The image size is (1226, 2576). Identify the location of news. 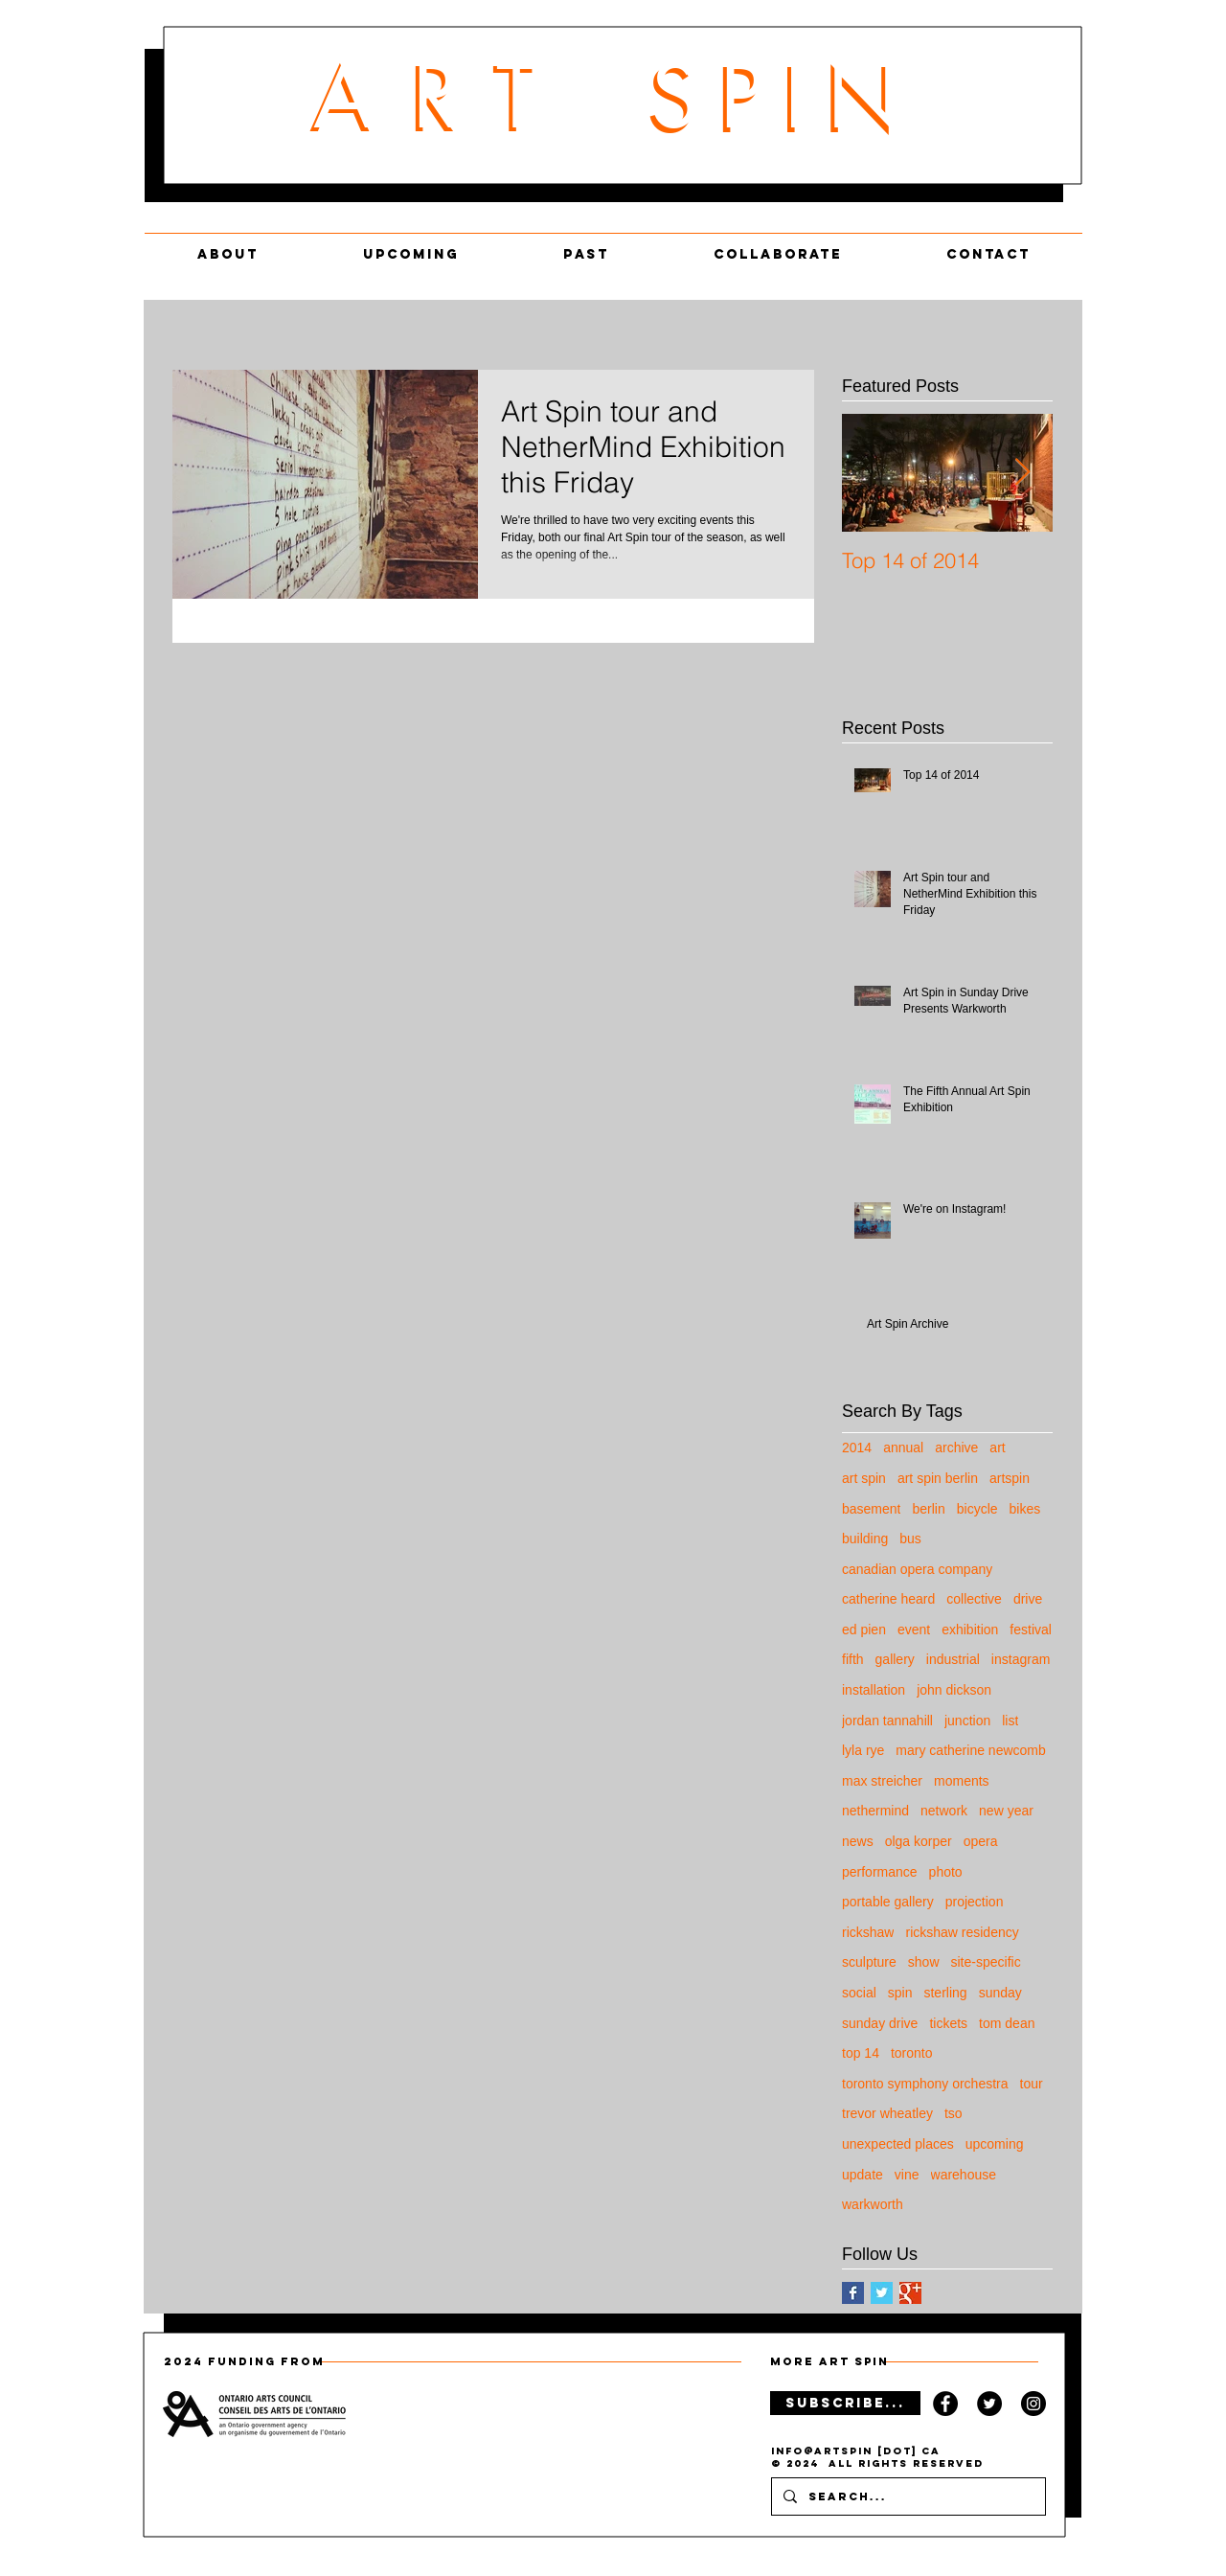
(858, 1841).